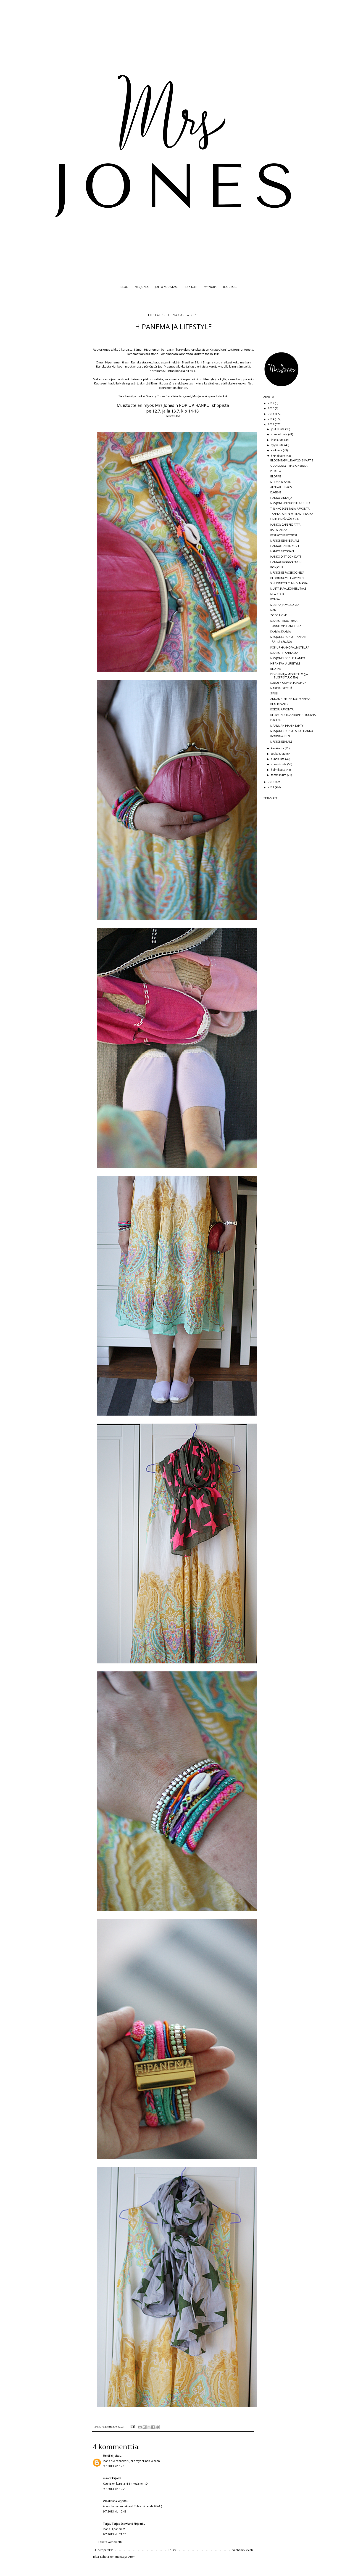  I want to click on HANKO: HANKO SUSHI, so click(285, 546).